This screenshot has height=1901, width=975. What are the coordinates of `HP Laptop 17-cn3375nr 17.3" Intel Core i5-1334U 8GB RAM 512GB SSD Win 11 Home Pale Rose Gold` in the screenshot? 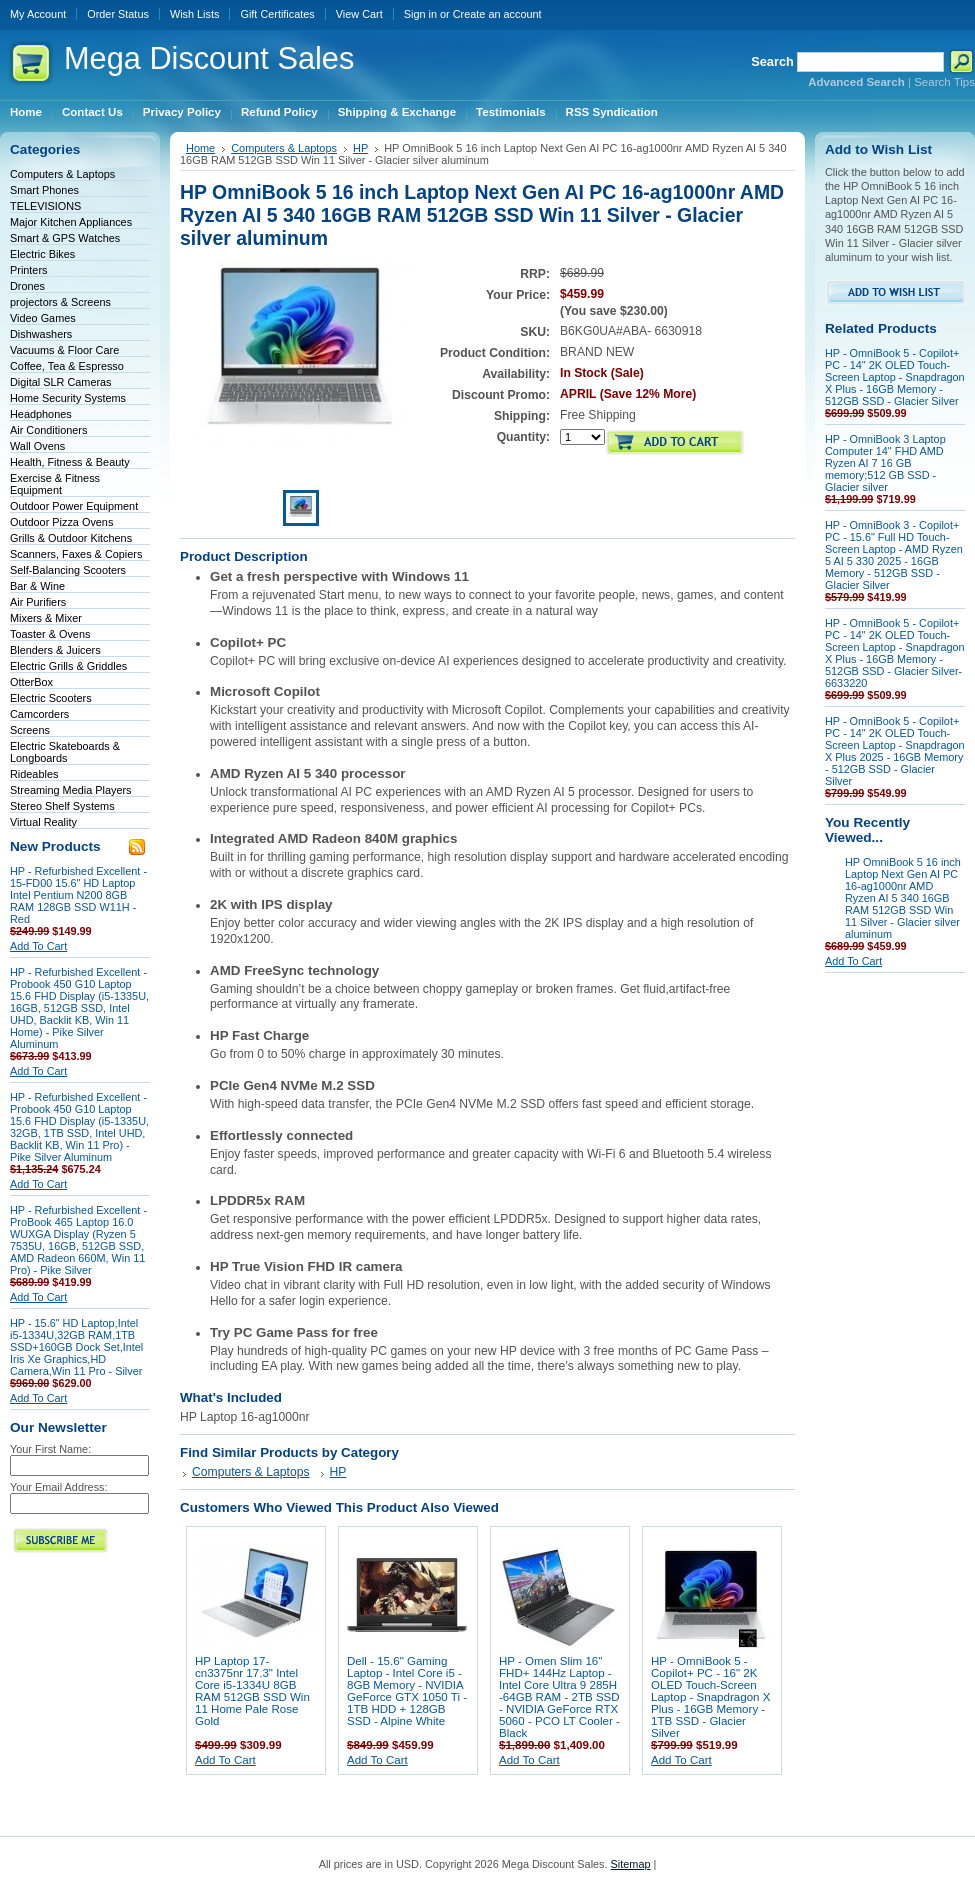 It's located at (252, 1691).